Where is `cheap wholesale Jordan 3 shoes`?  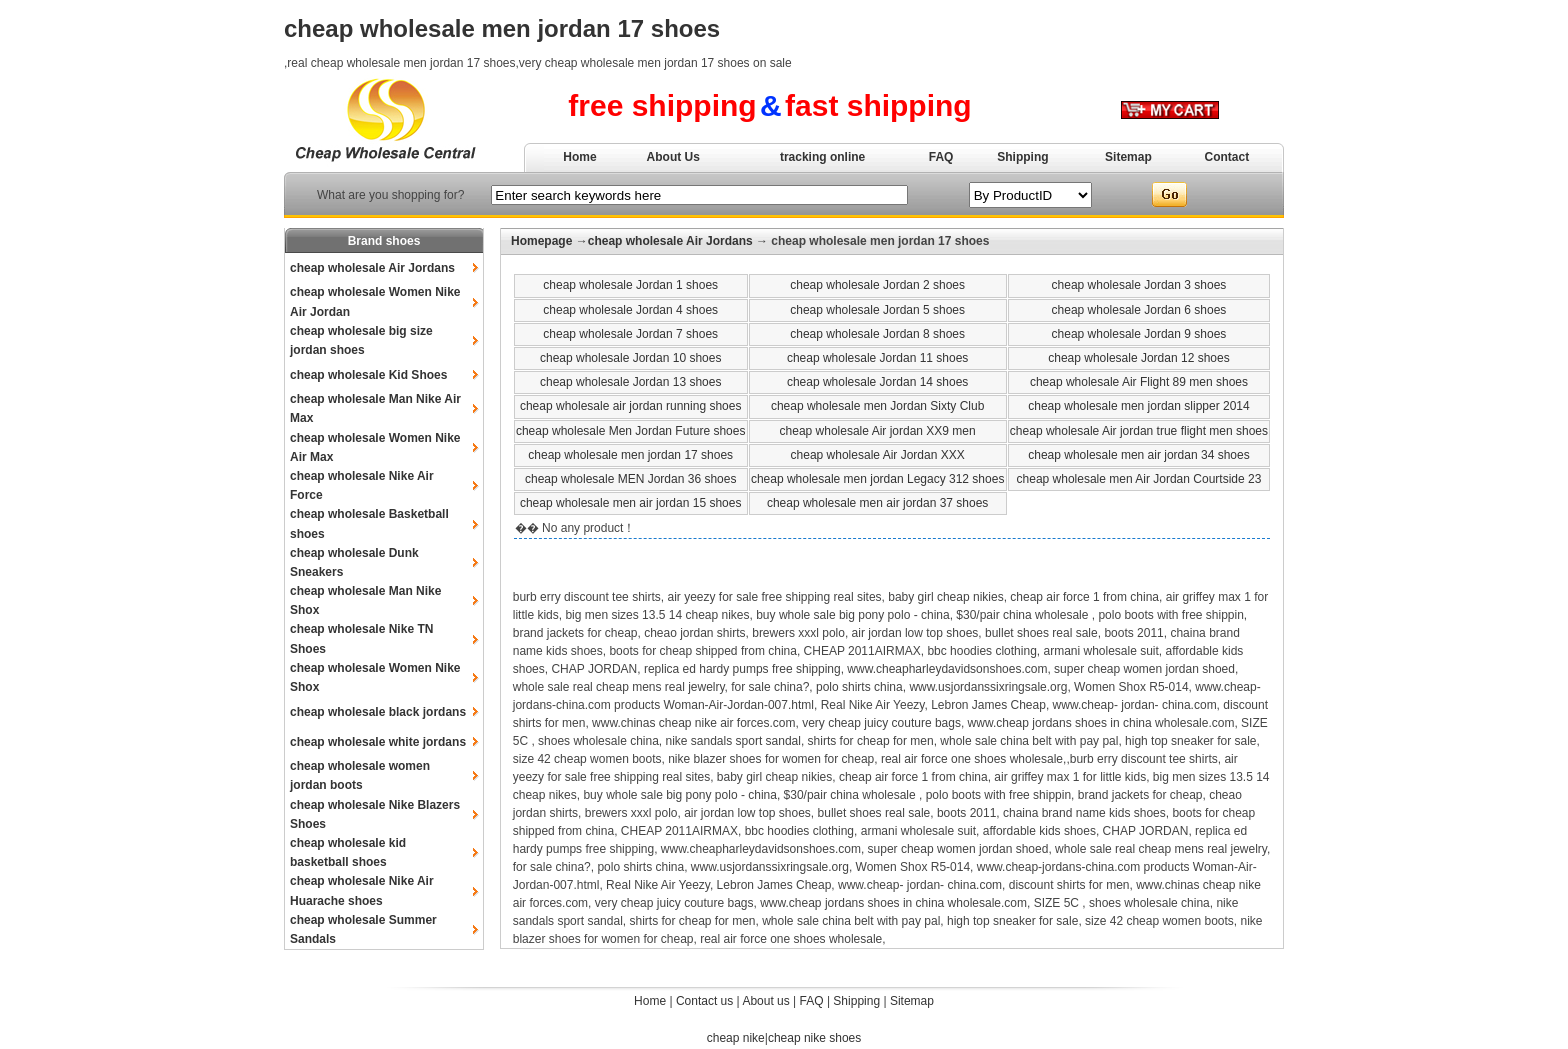 cheap wholesale Jordan 3 shoes is located at coordinates (1139, 285).